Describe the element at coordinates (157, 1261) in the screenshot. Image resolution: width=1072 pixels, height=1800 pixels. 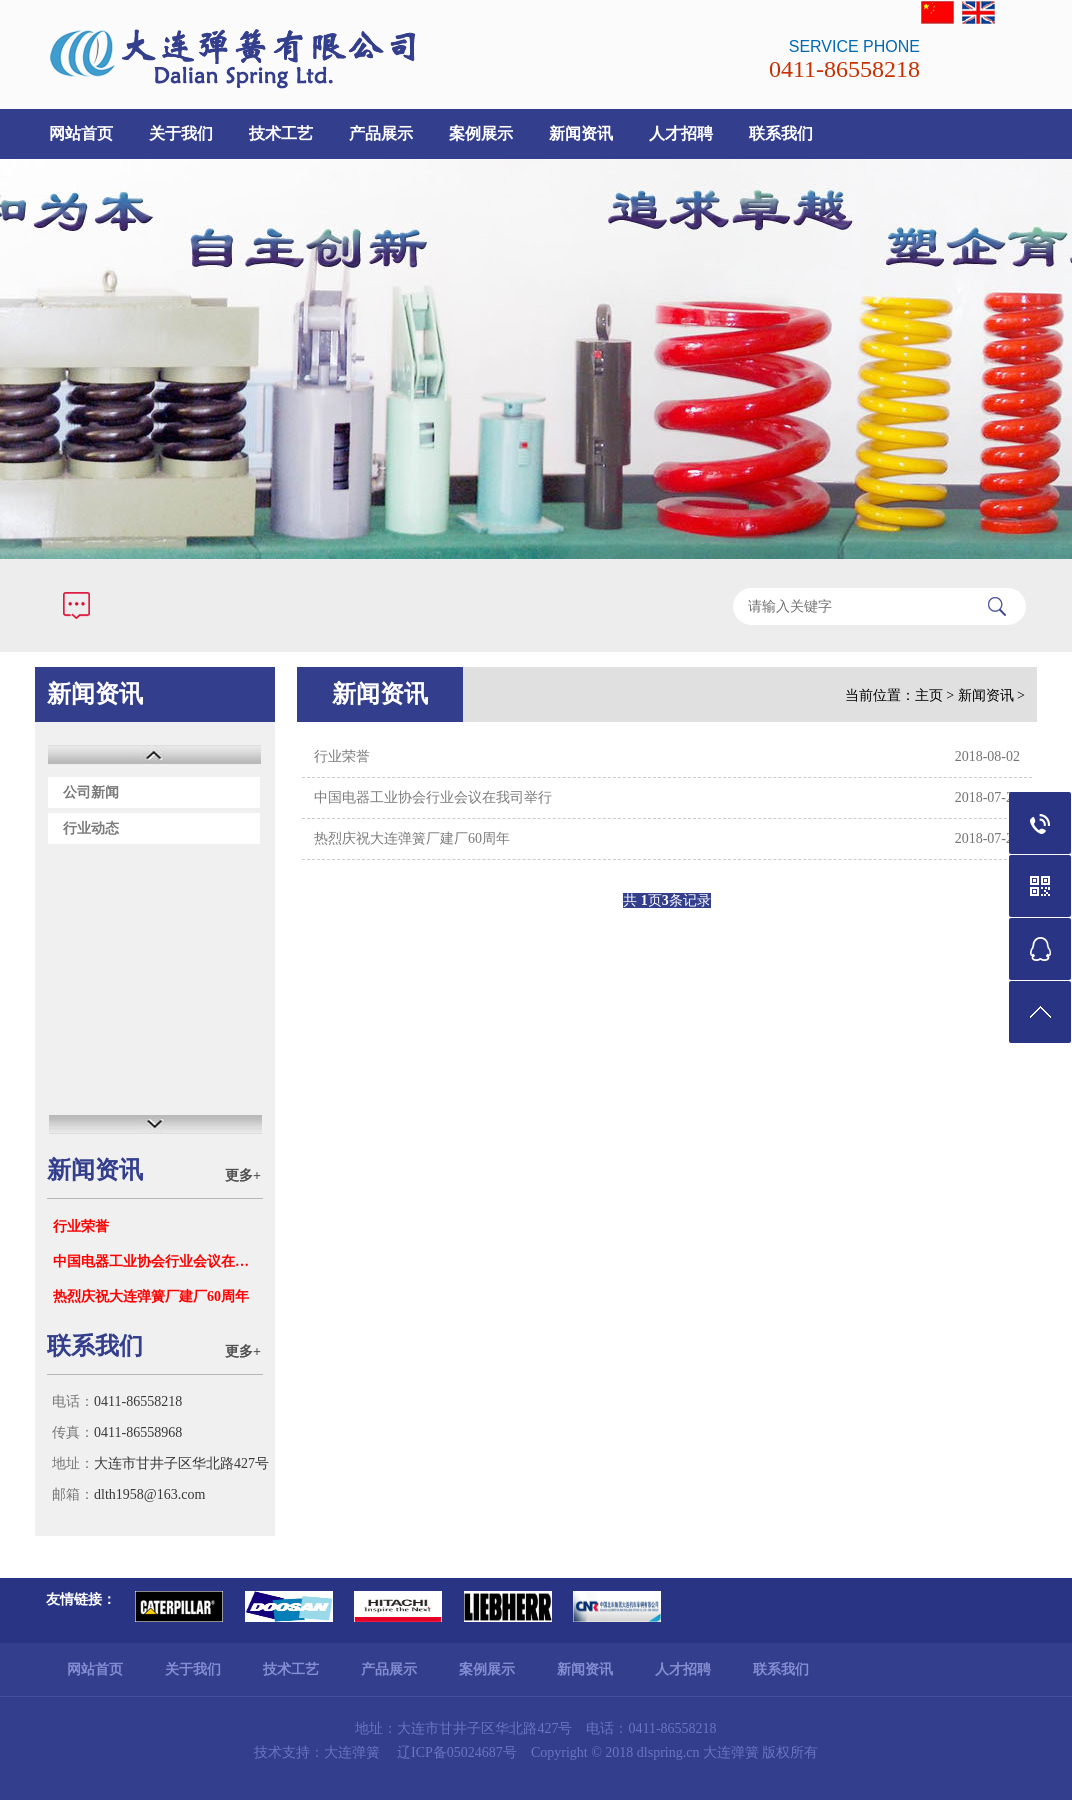
I see `中国电器工业协会行业会议在我司举行` at that location.